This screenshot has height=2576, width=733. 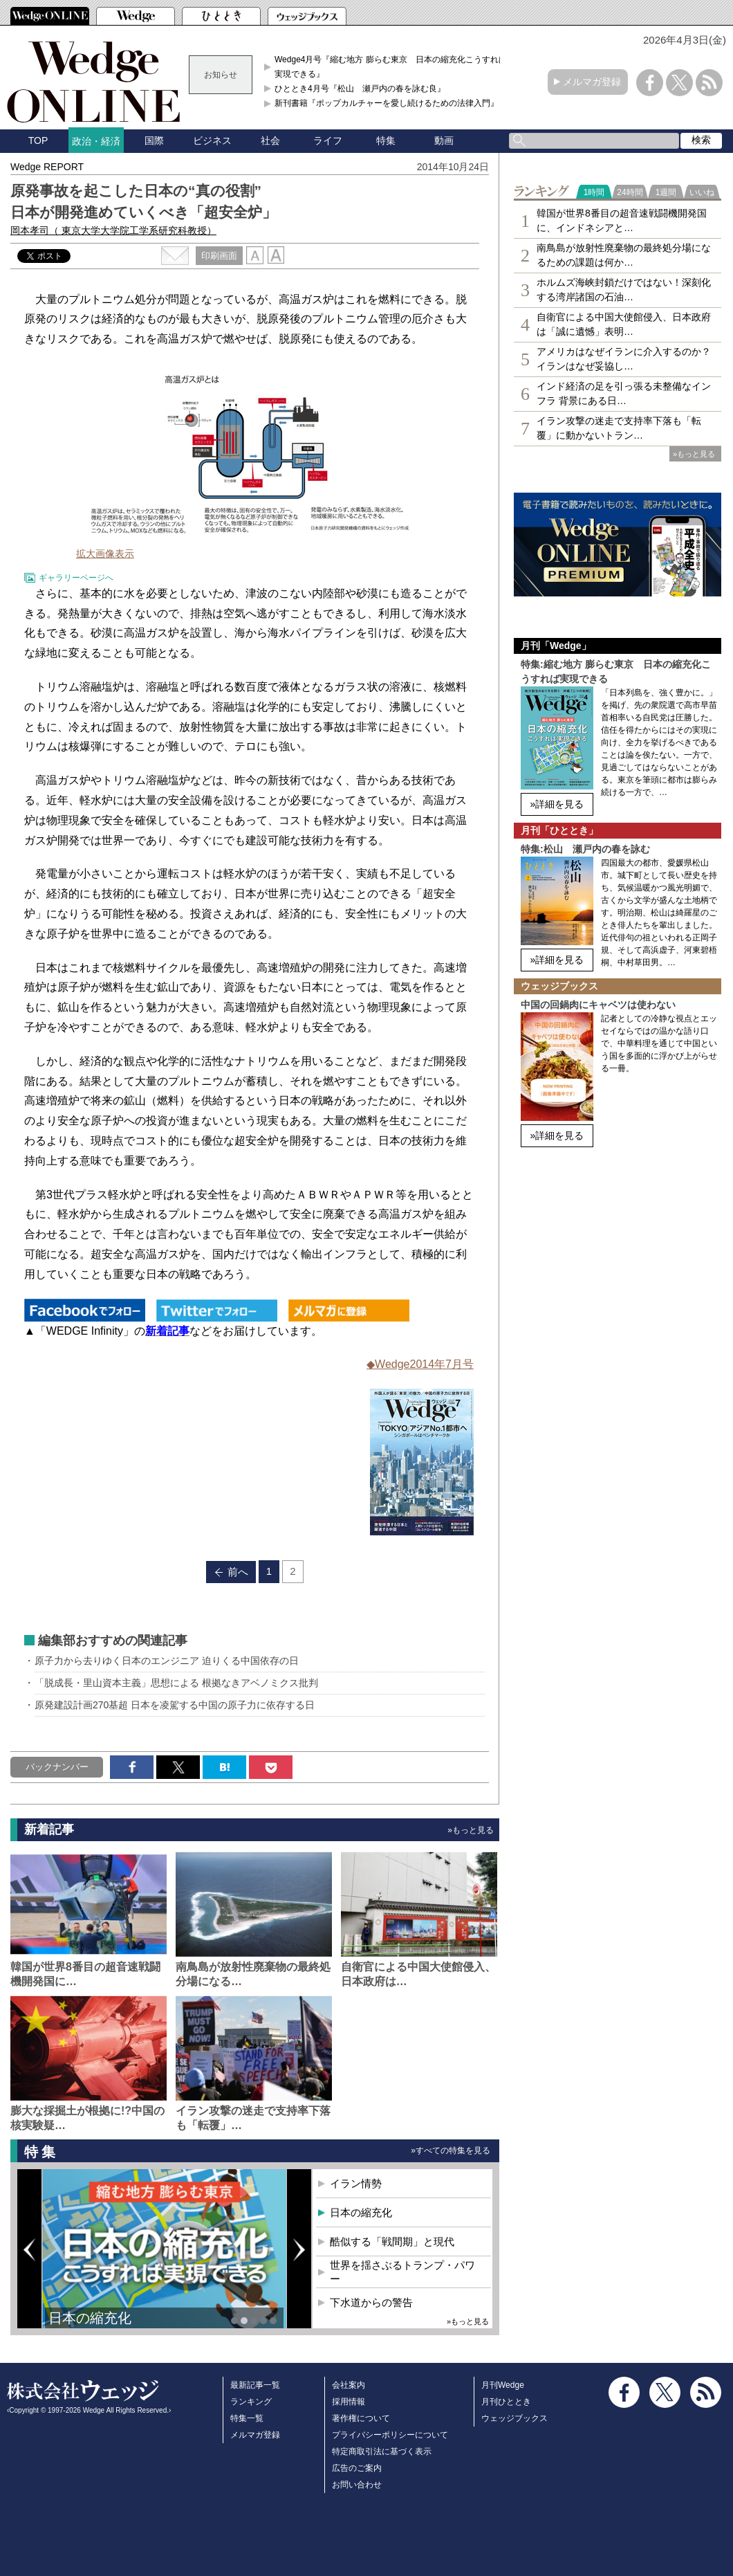 I want to click on 特集一覧, so click(x=246, y=2418).